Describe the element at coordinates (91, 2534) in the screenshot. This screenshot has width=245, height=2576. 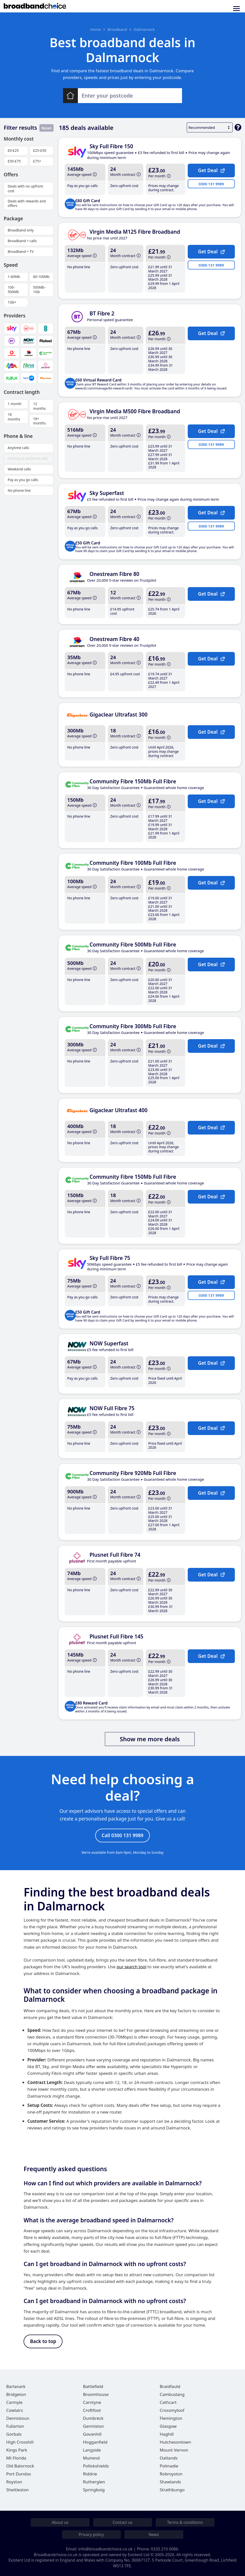
I see `Privacy policy` at that location.